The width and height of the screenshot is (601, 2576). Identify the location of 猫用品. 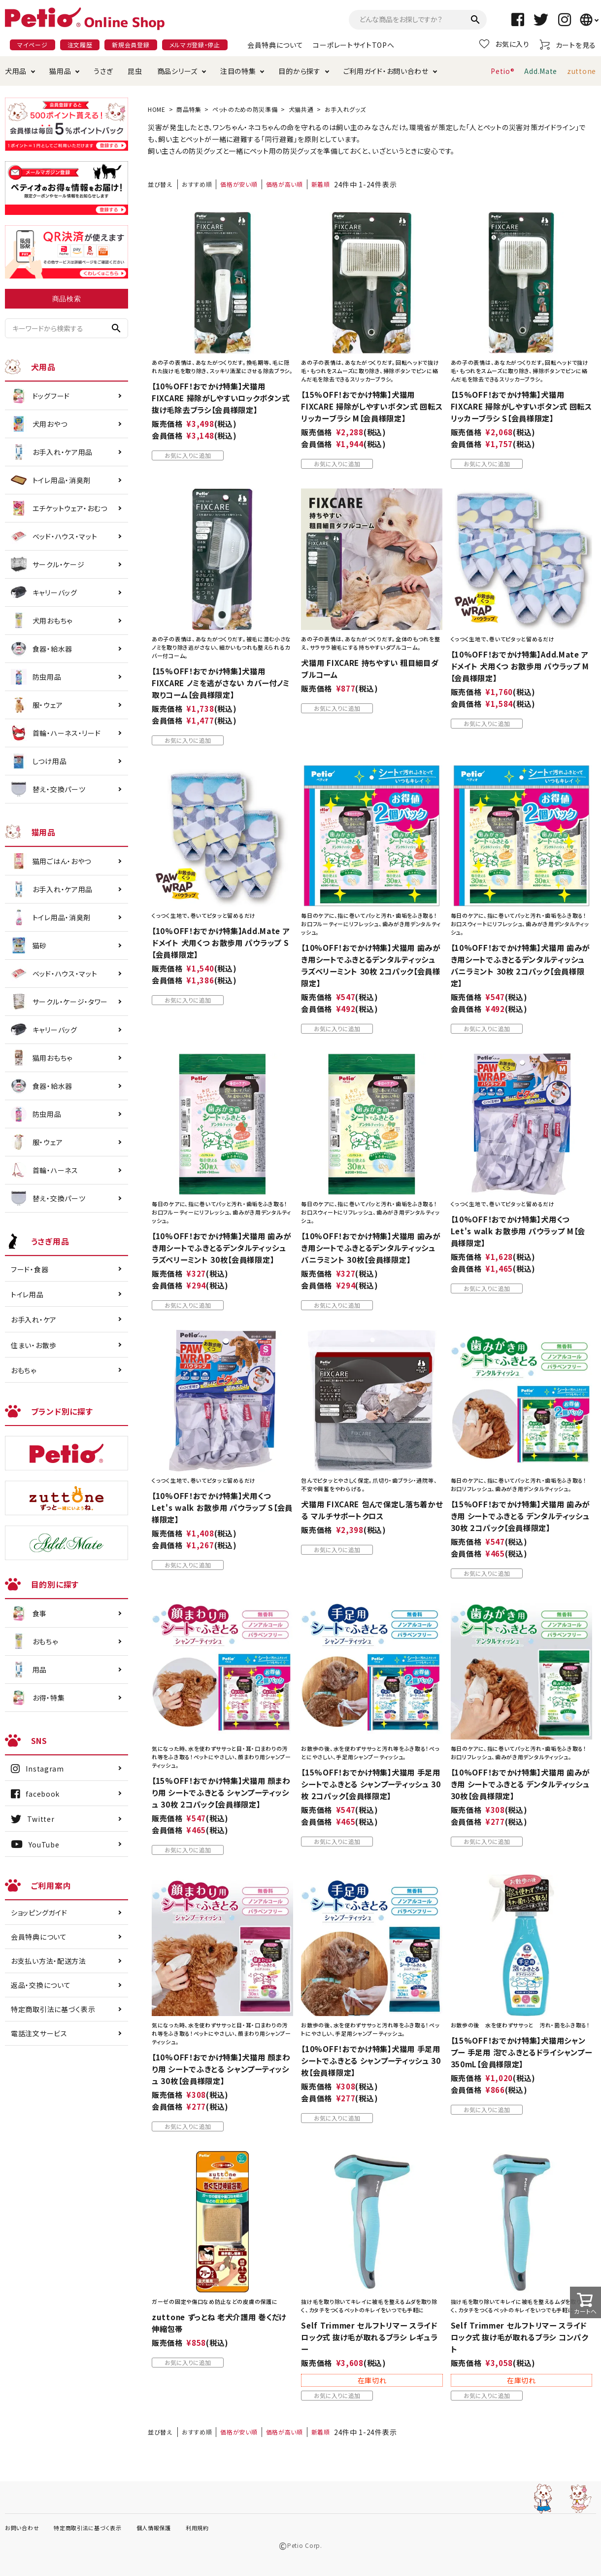
(60, 71).